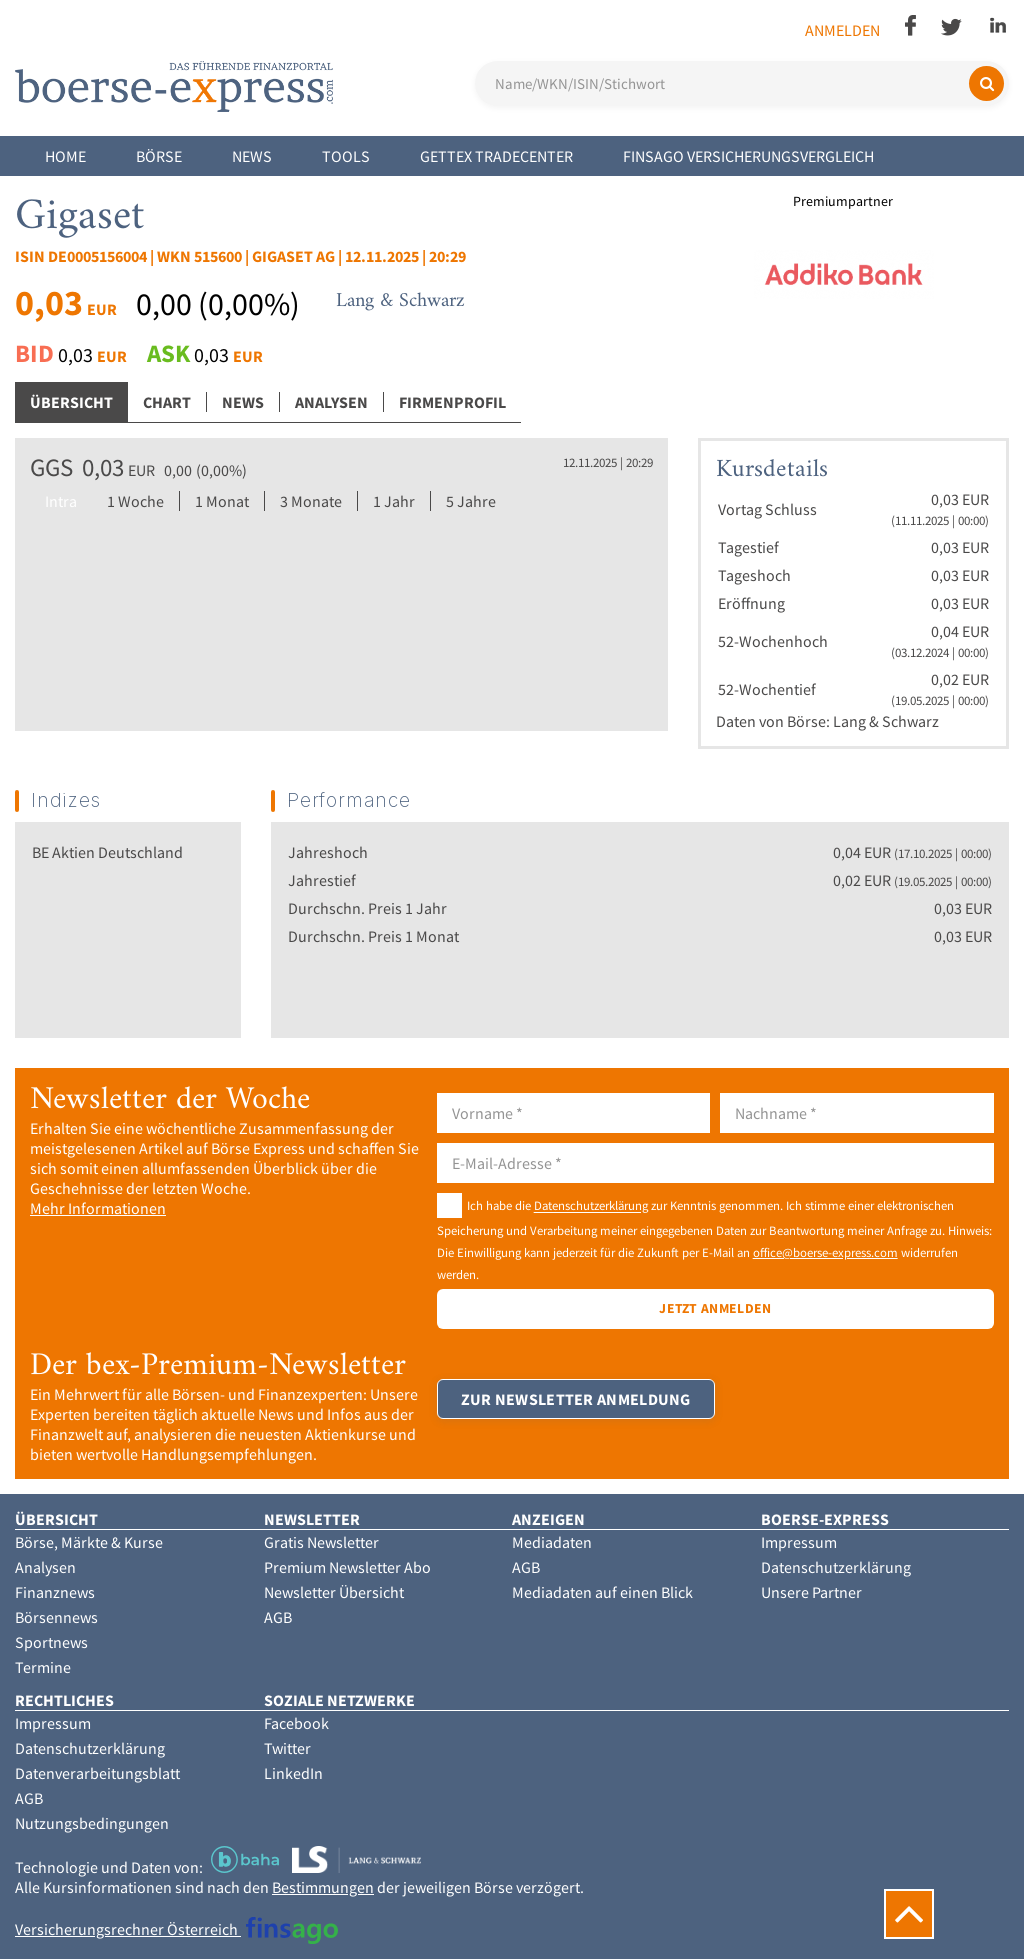 This screenshot has width=1024, height=1959. I want to click on AGB, so click(278, 1617).